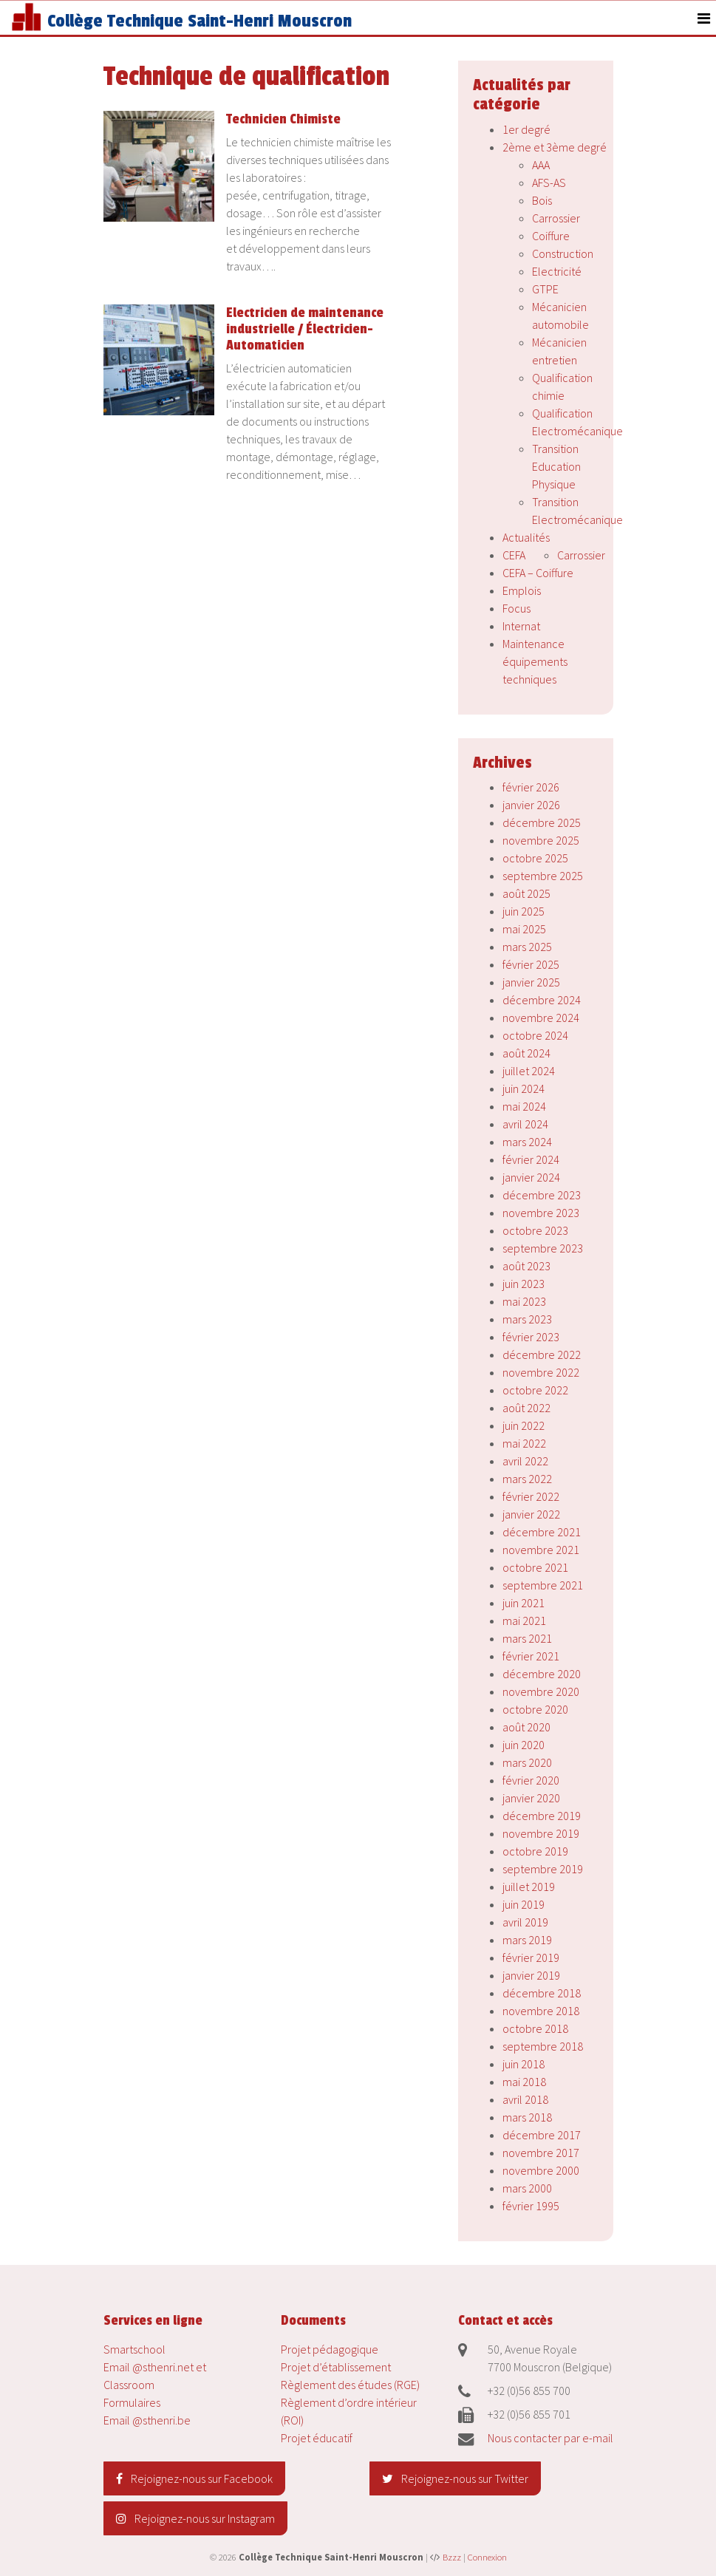 The width and height of the screenshot is (716, 2576). Describe the element at coordinates (336, 2366) in the screenshot. I see `Projet d’établissement` at that location.